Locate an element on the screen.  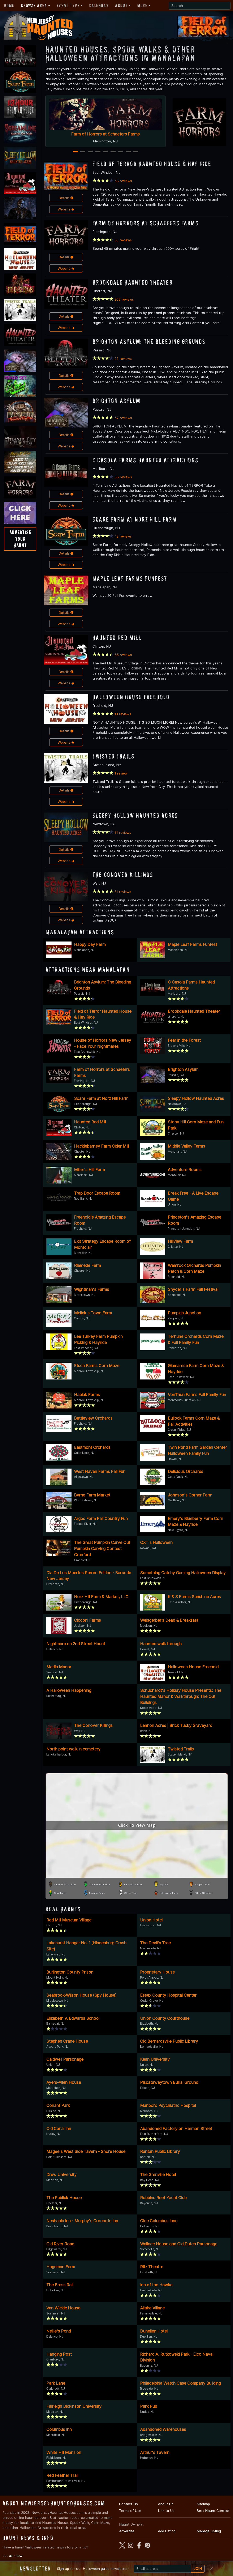
Halloween House Freehold is located at coordinates (130, 697).